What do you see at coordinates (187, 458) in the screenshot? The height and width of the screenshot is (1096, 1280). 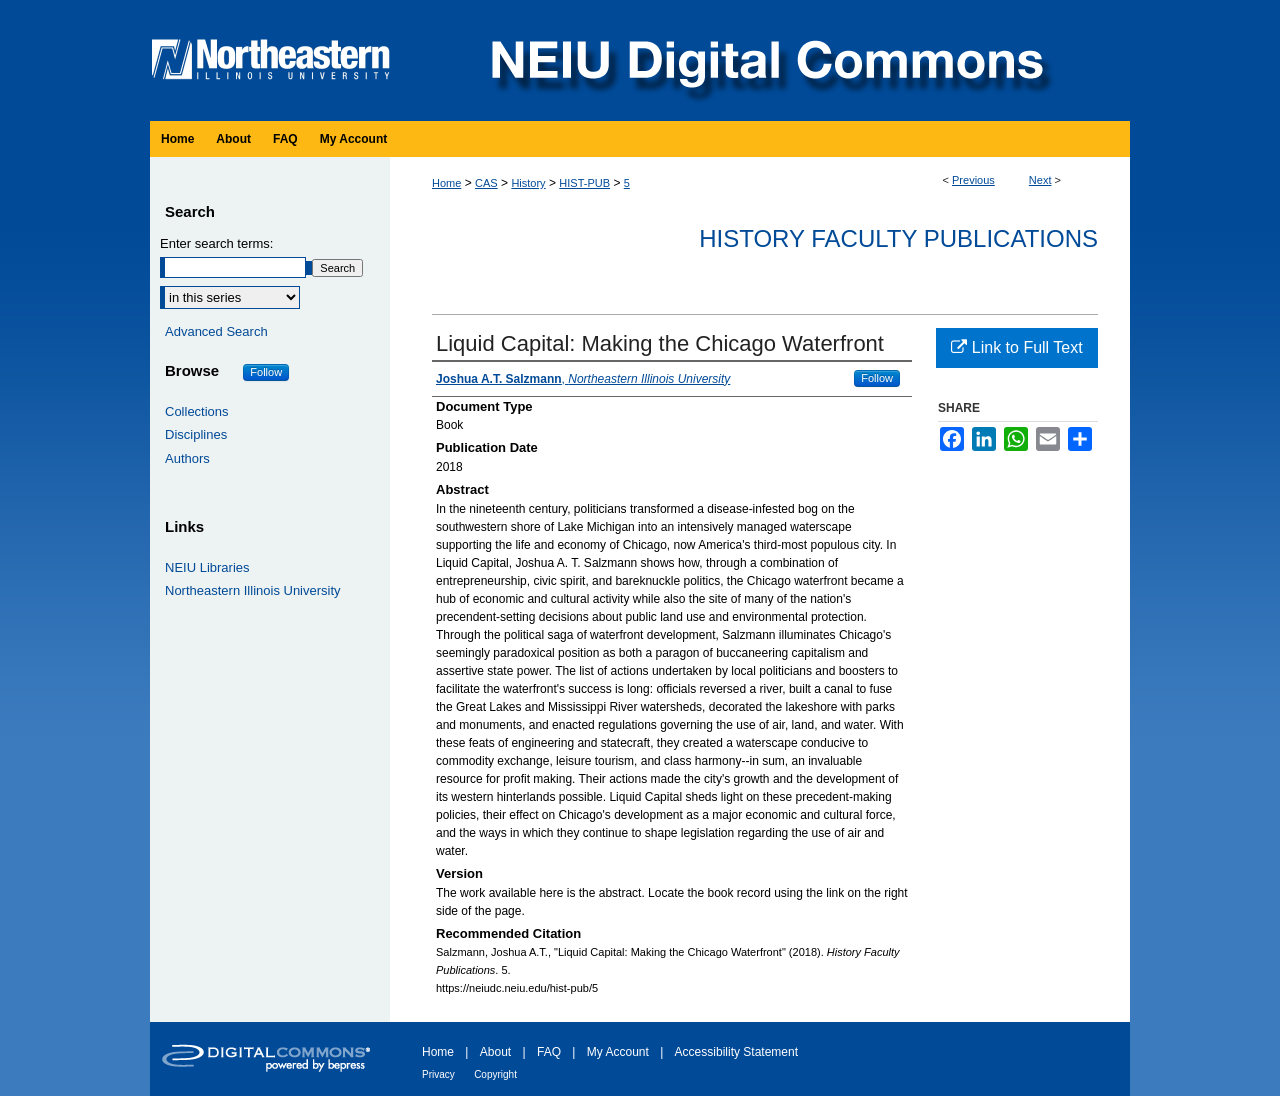 I see `Authors` at bounding box center [187, 458].